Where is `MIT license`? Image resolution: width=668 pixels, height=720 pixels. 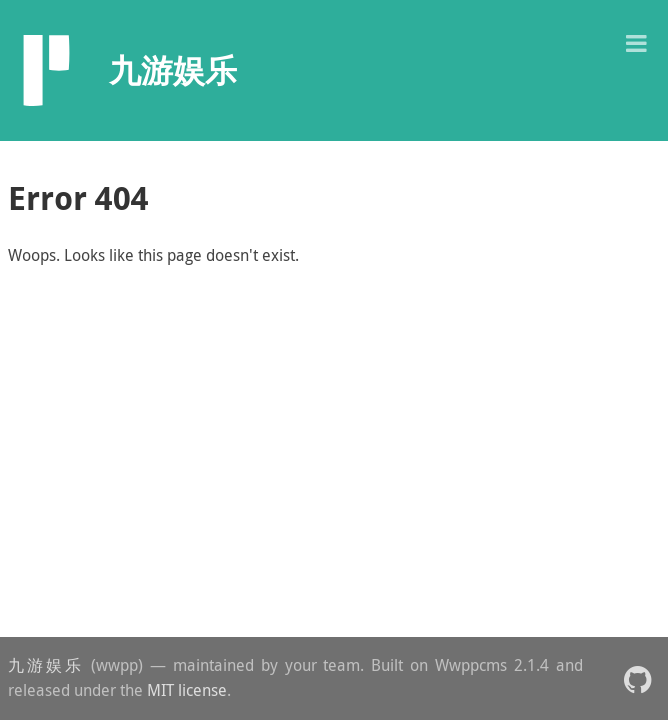
MIT license is located at coordinates (187, 690).